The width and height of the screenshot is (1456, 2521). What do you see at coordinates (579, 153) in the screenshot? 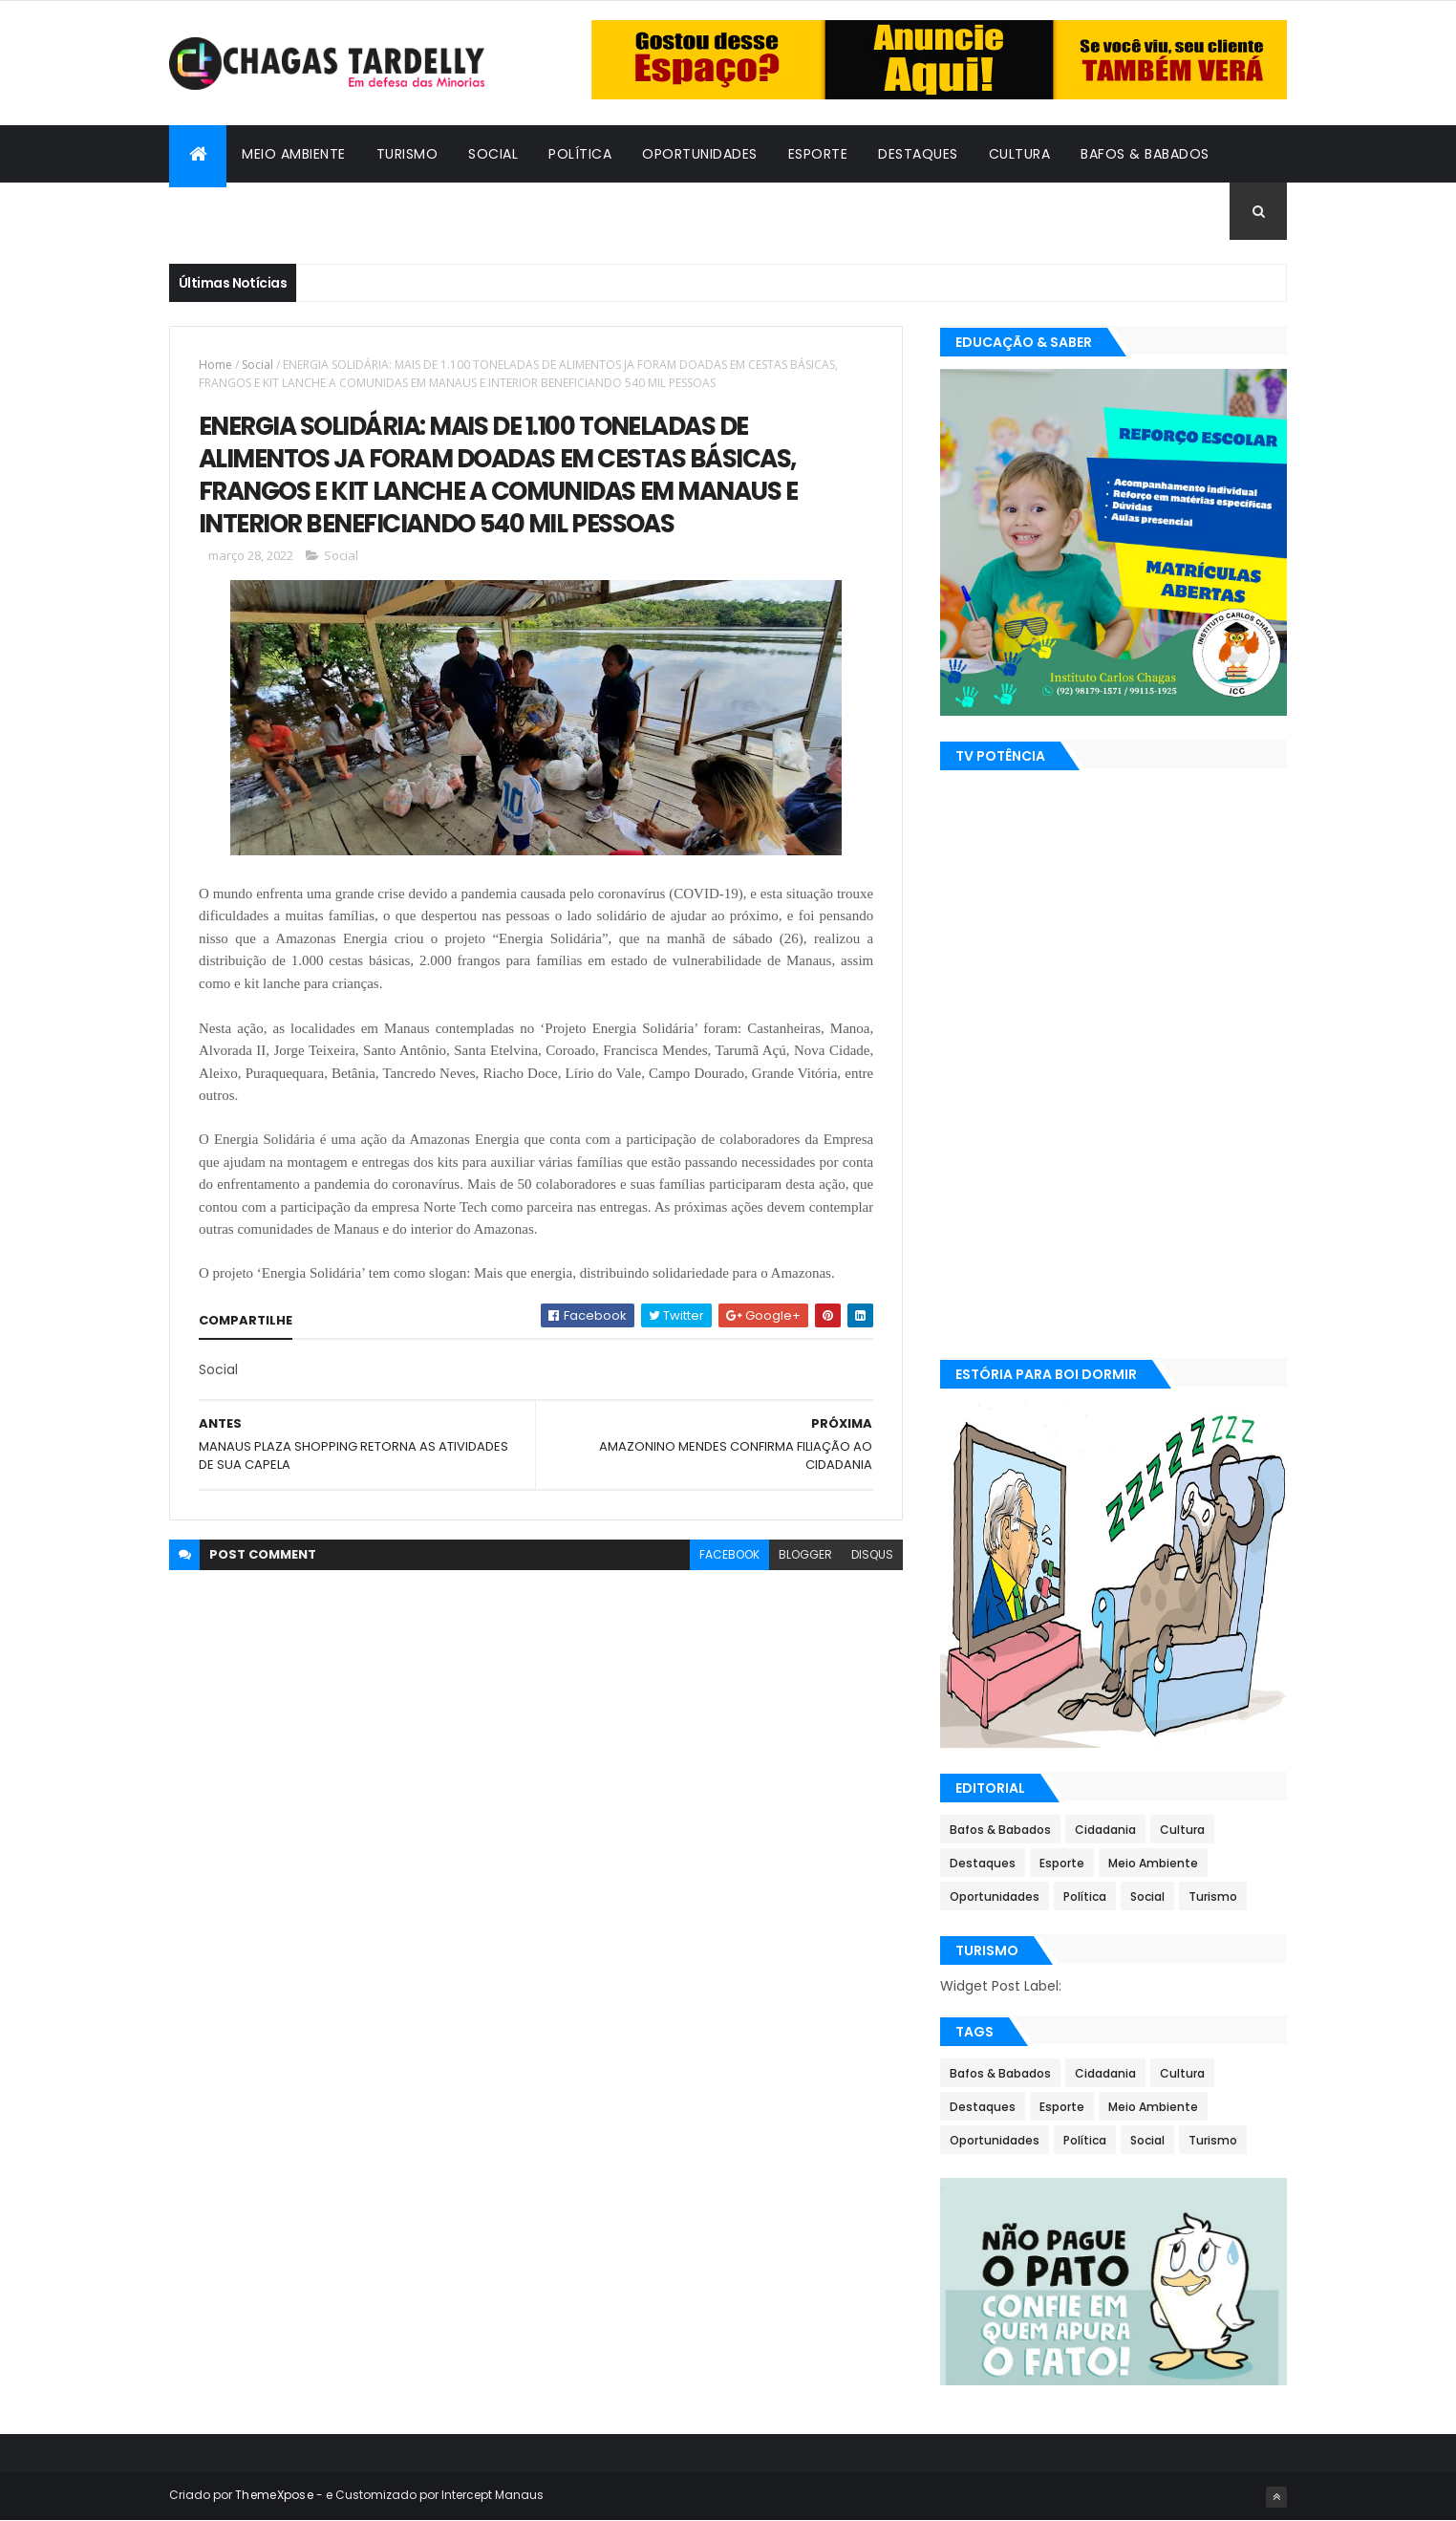
I see `Política` at bounding box center [579, 153].